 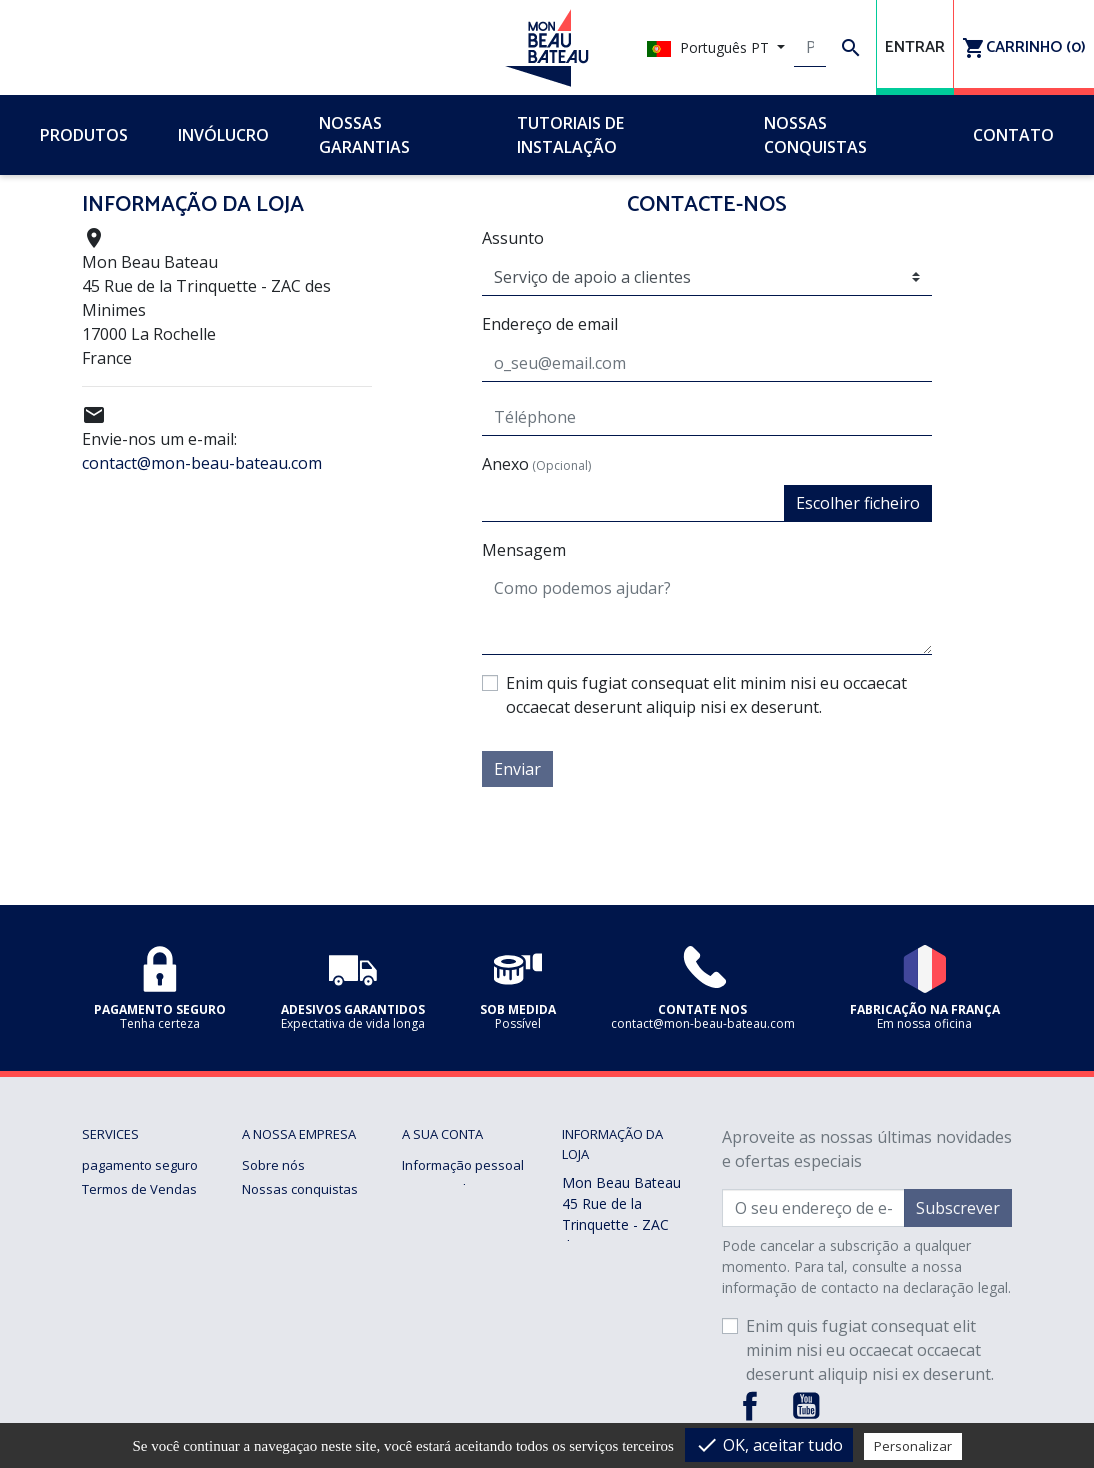 What do you see at coordinates (139, 1189) in the screenshot?
I see `Termos de Vendas` at bounding box center [139, 1189].